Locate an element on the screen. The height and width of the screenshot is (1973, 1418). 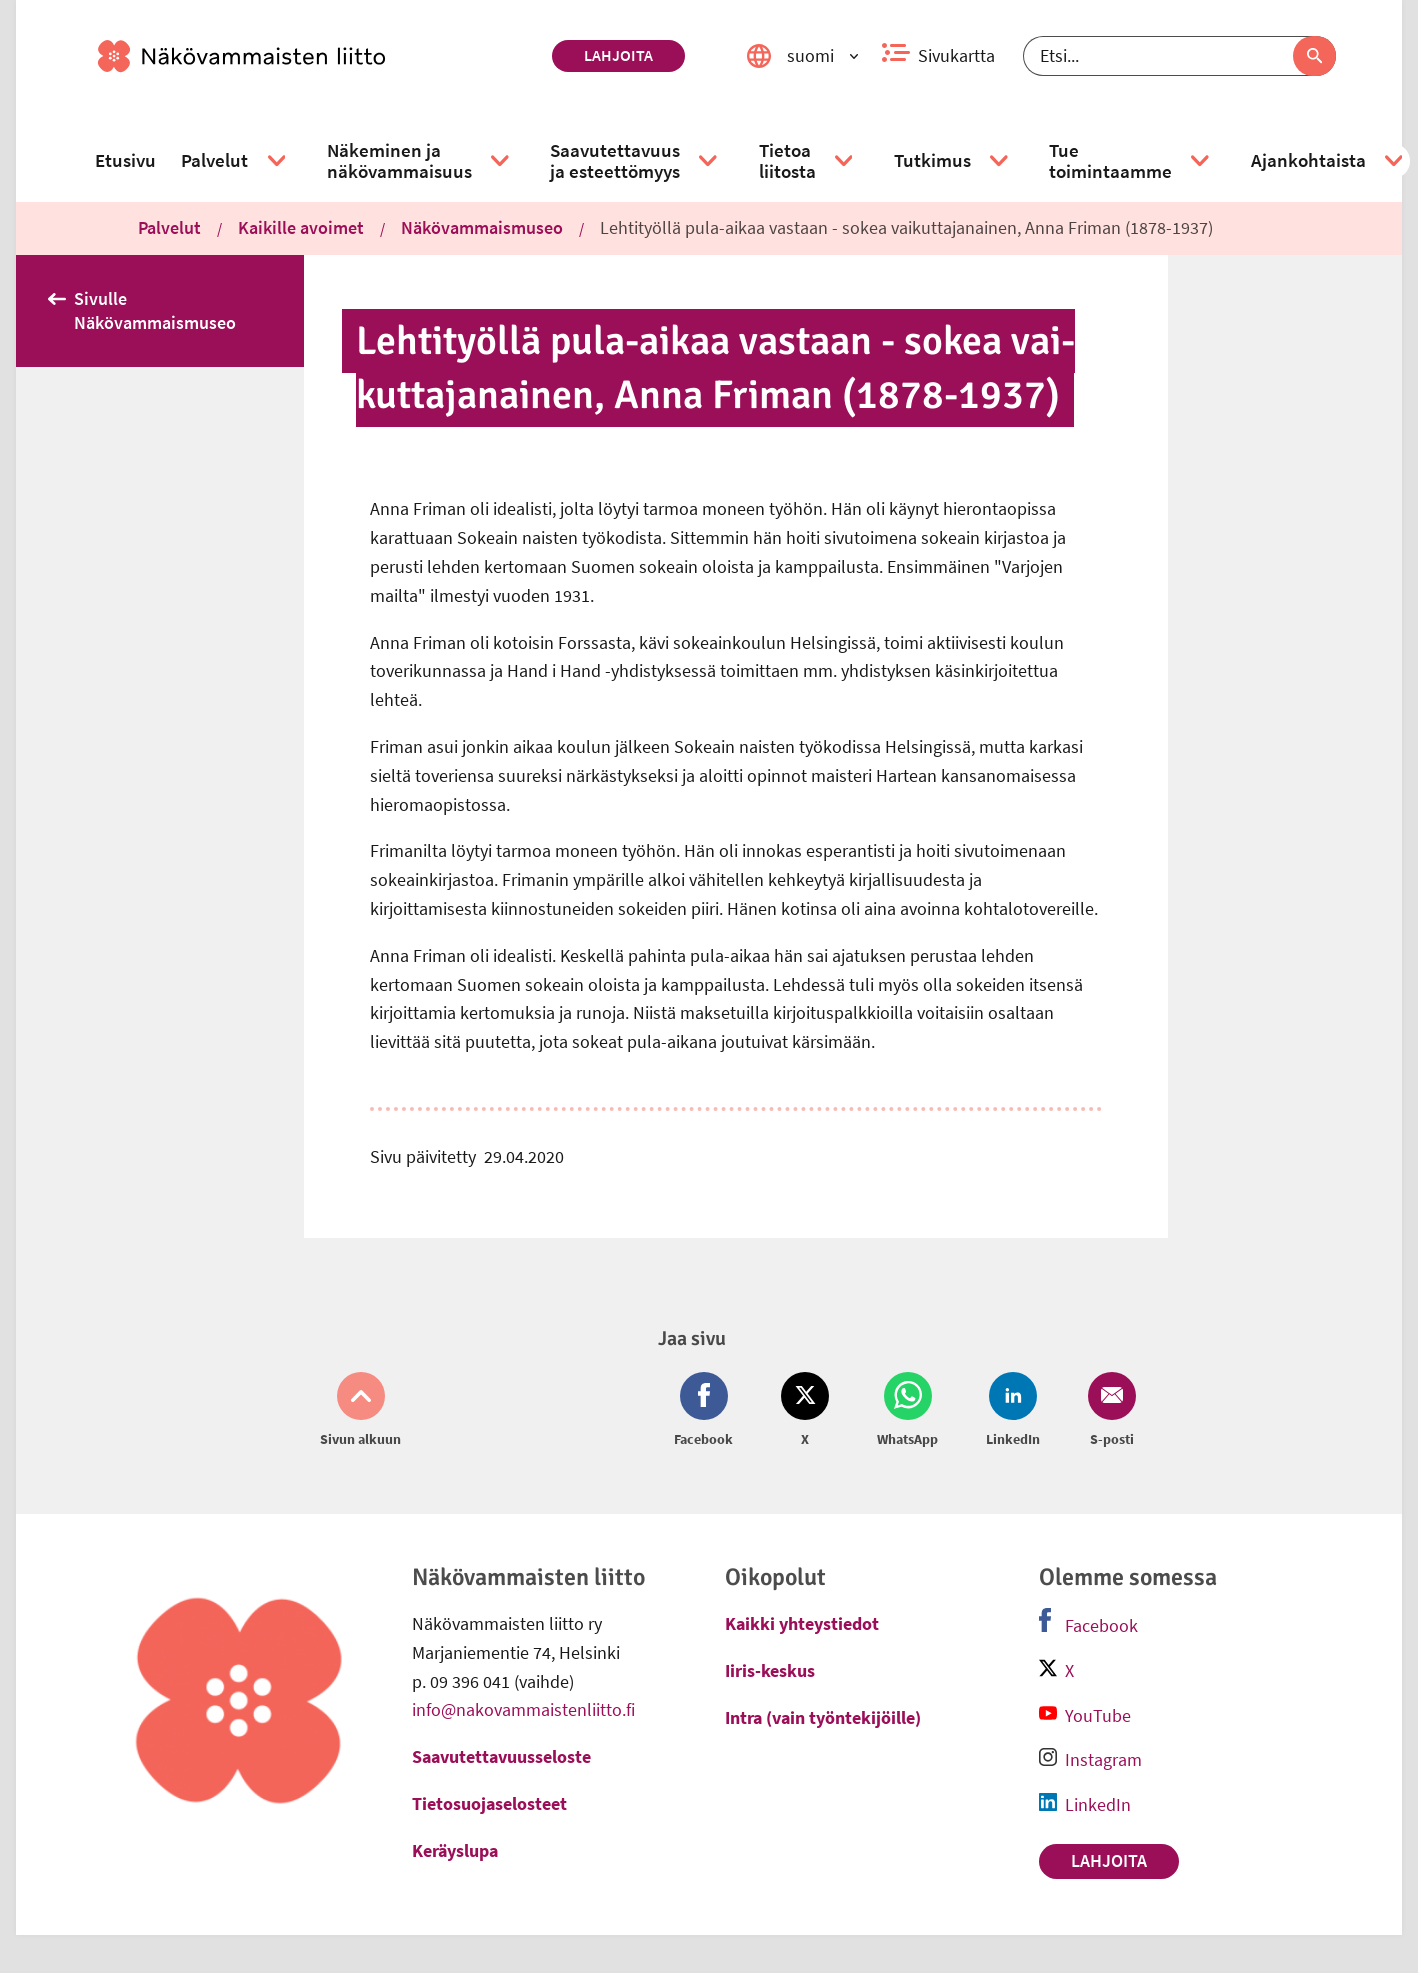
Lahjoita [link] is located at coordinates (618, 55).